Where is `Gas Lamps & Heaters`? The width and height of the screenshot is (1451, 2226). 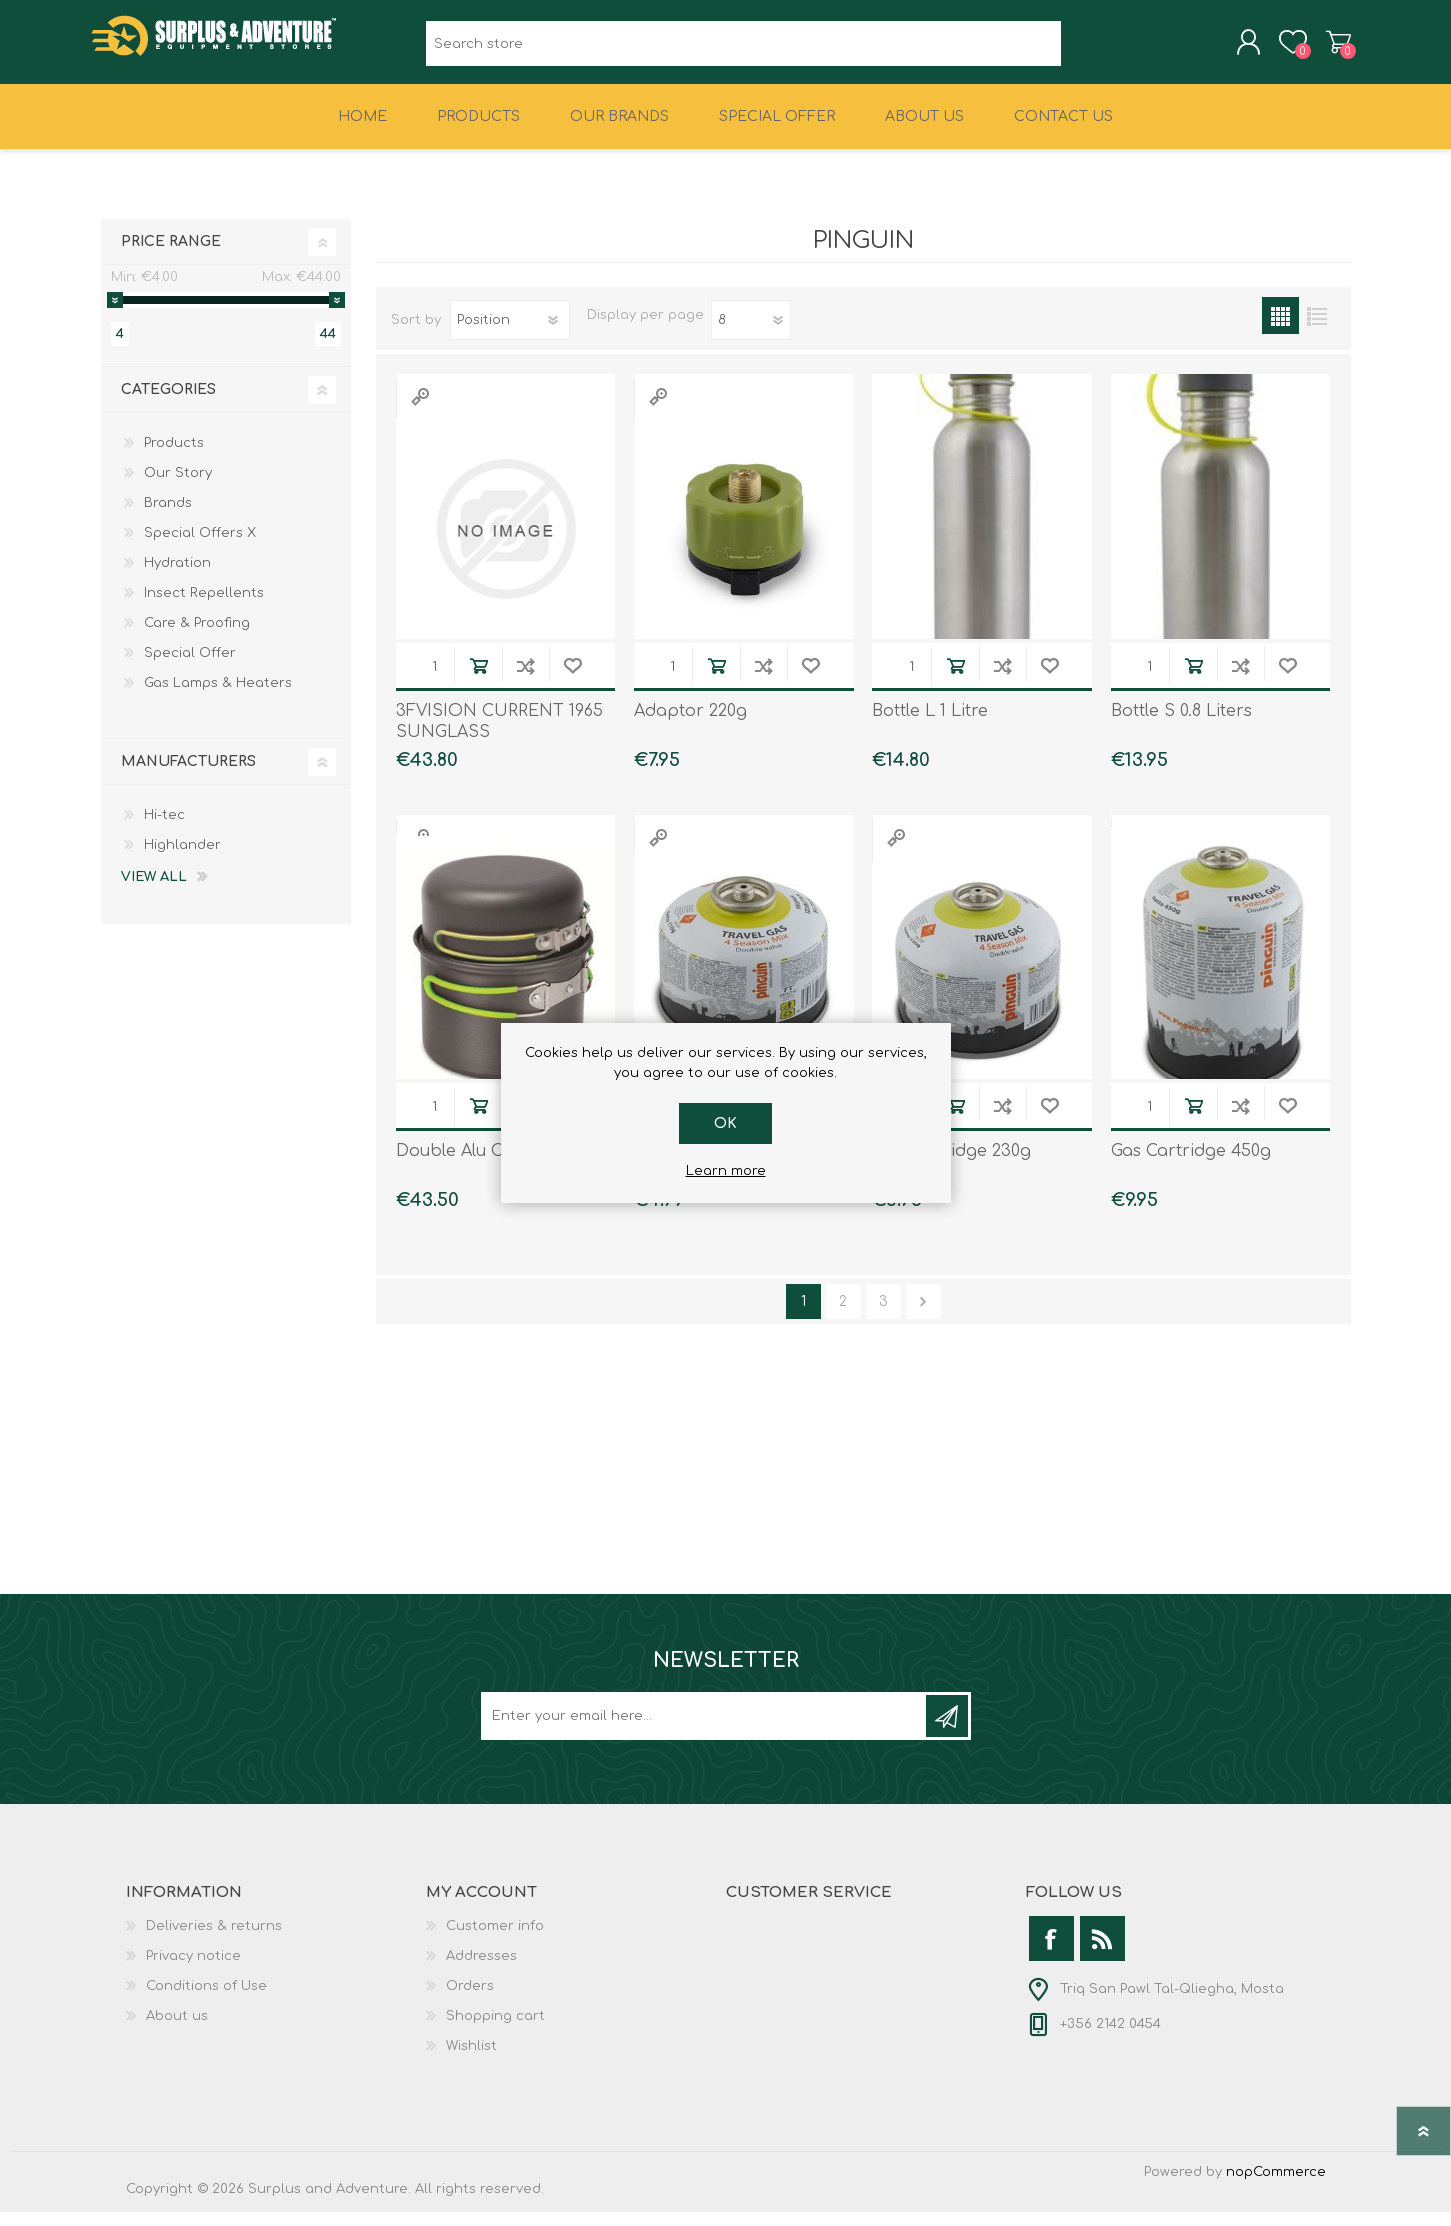
Gas Lamps & Heaters is located at coordinates (218, 697).